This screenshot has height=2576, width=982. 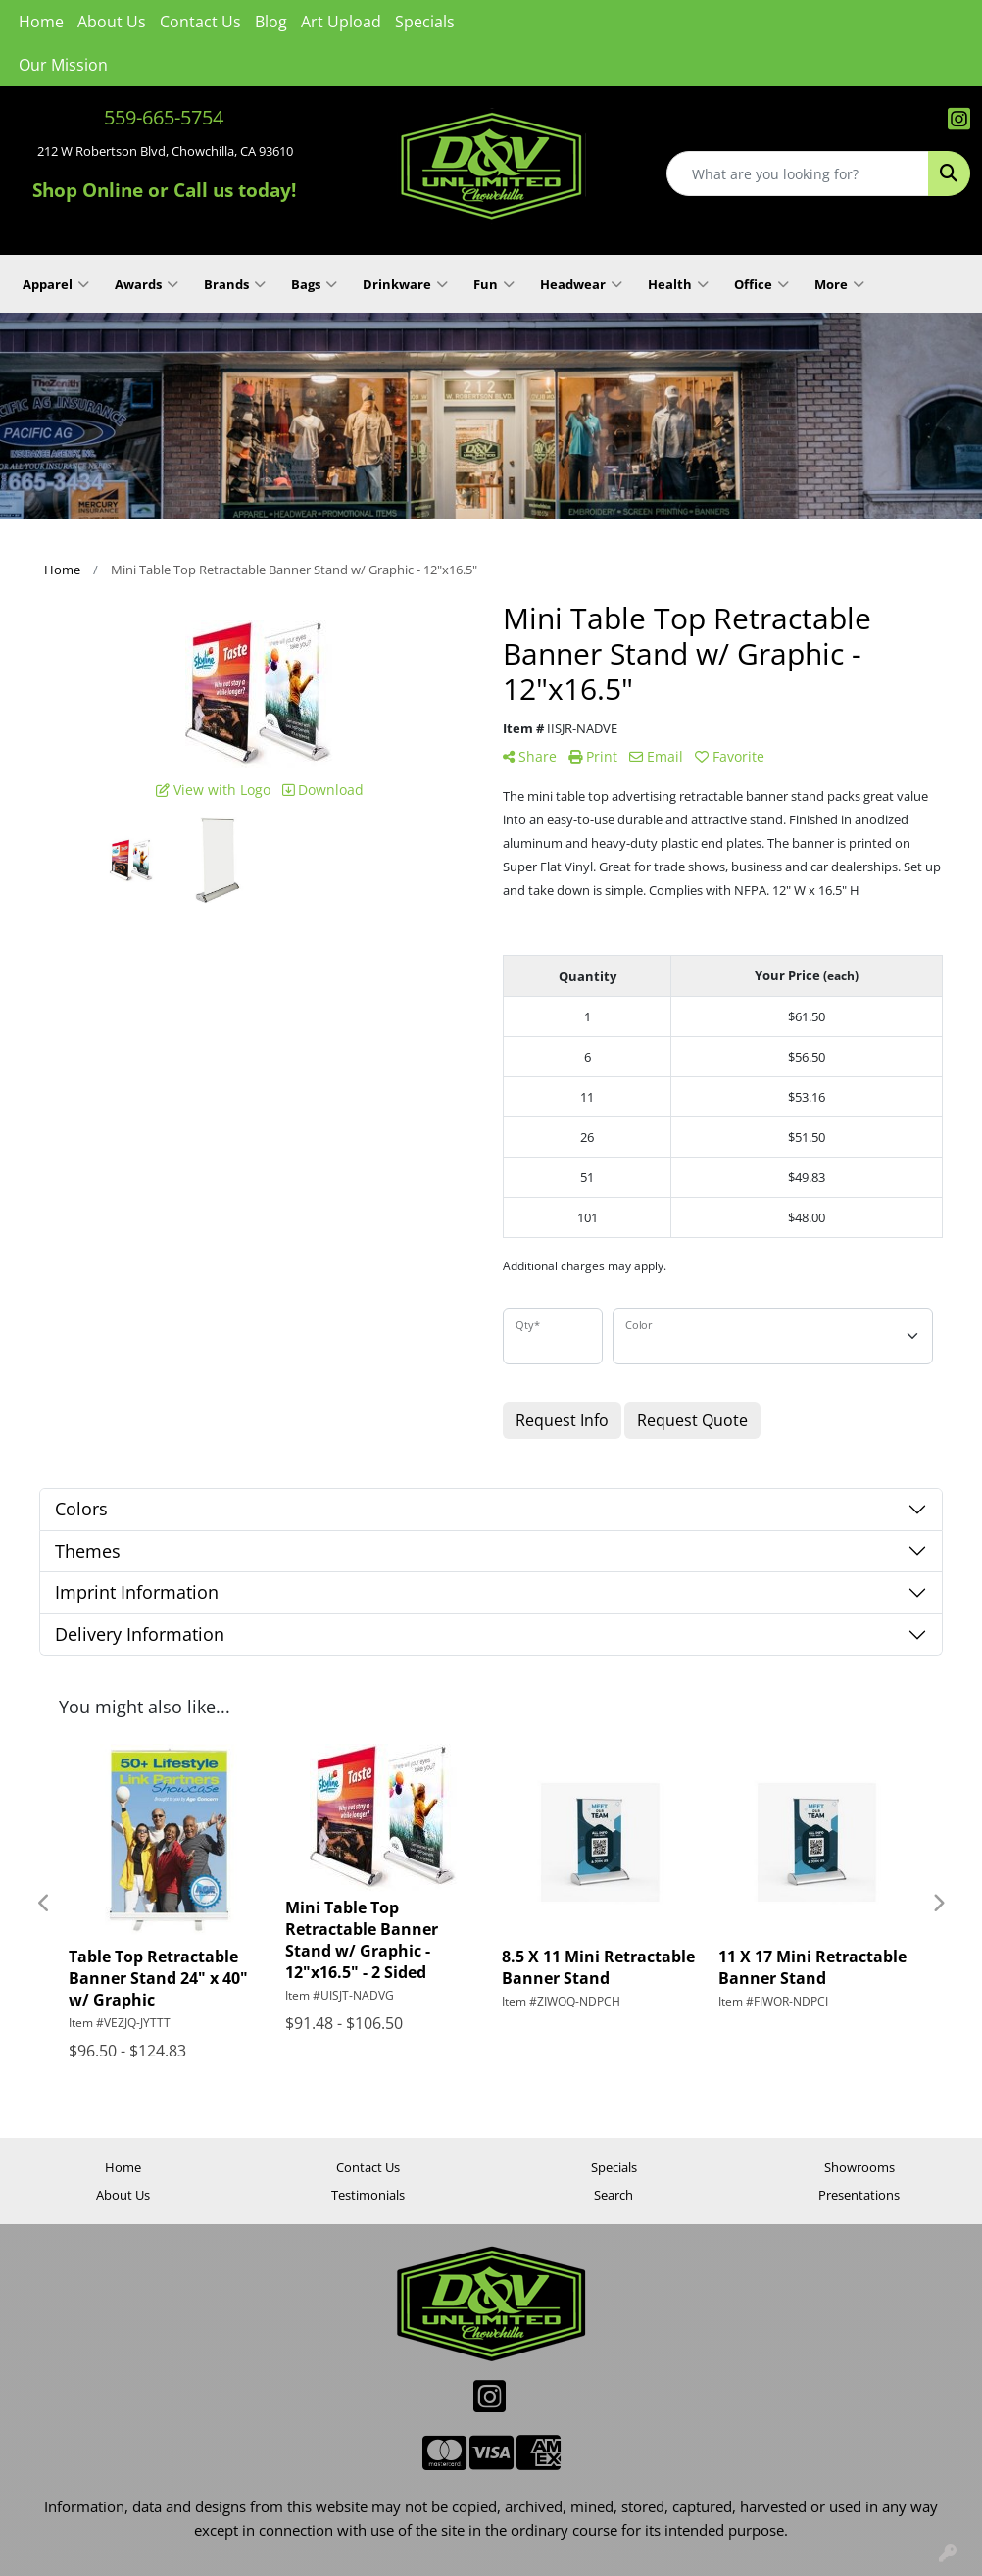 I want to click on Our Mission, so click(x=63, y=64).